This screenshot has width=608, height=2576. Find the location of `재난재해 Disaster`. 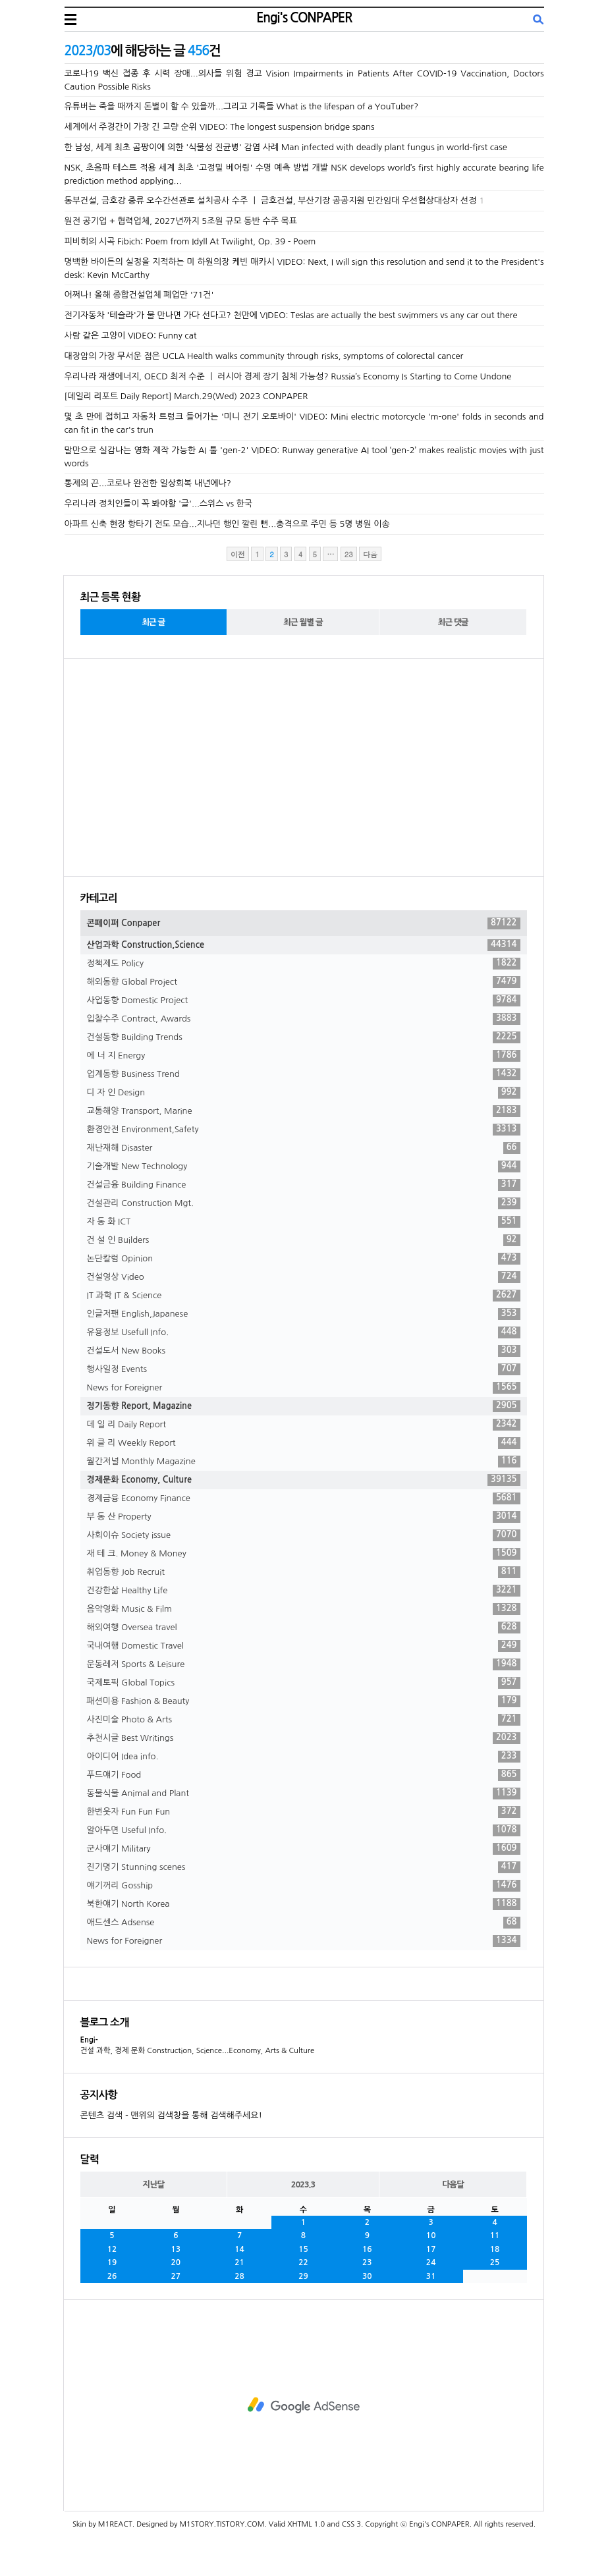

재난재해 Disaster is located at coordinates (303, 1148).